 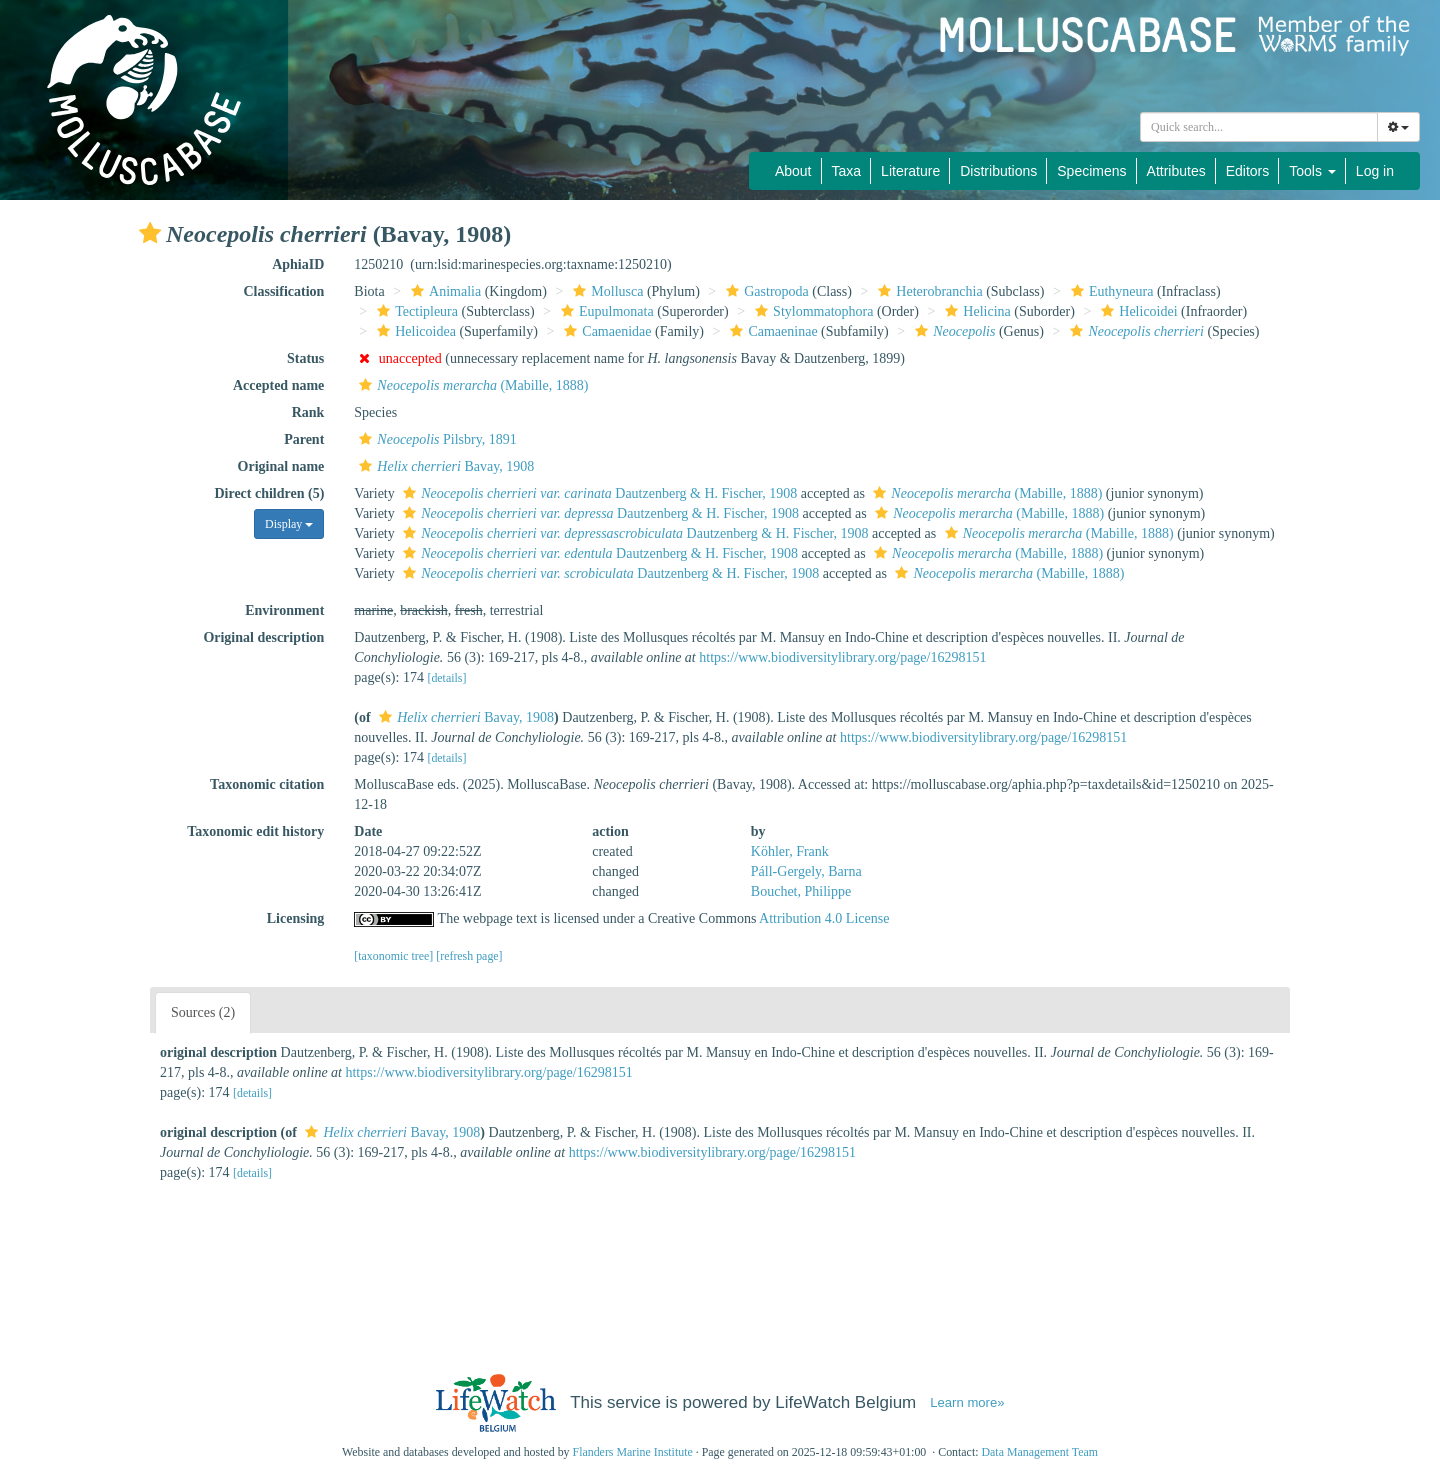 What do you see at coordinates (1136, 311) in the screenshot?
I see `Helicoidei` at bounding box center [1136, 311].